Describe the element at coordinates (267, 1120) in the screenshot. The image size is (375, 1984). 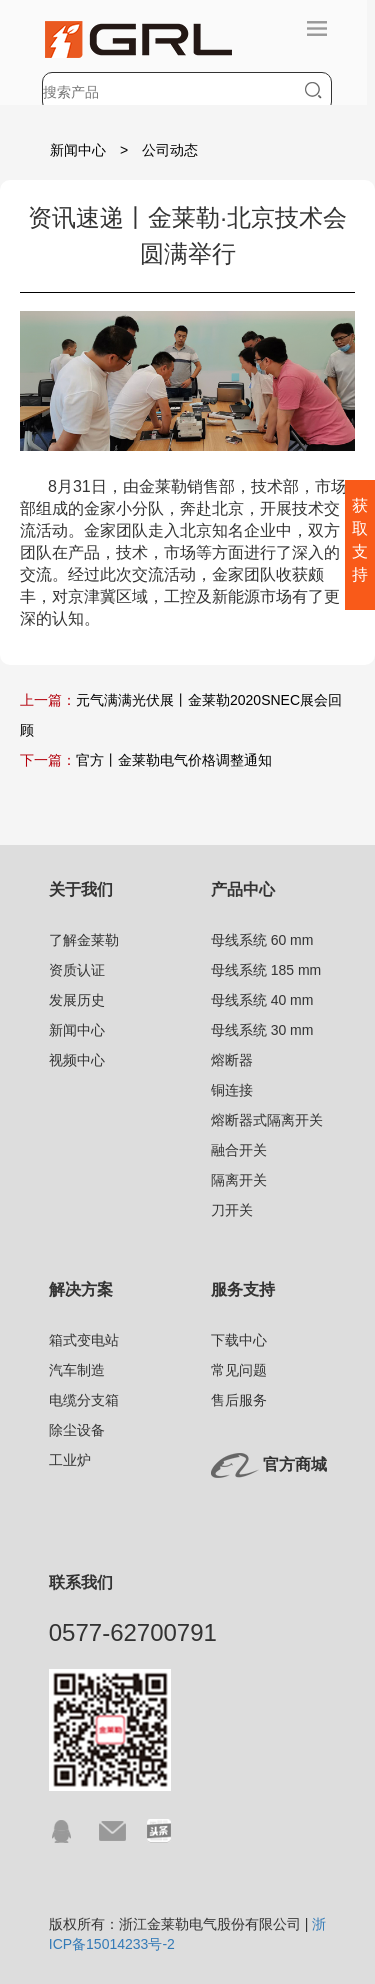
I see `熔断器式隔离开关` at that location.